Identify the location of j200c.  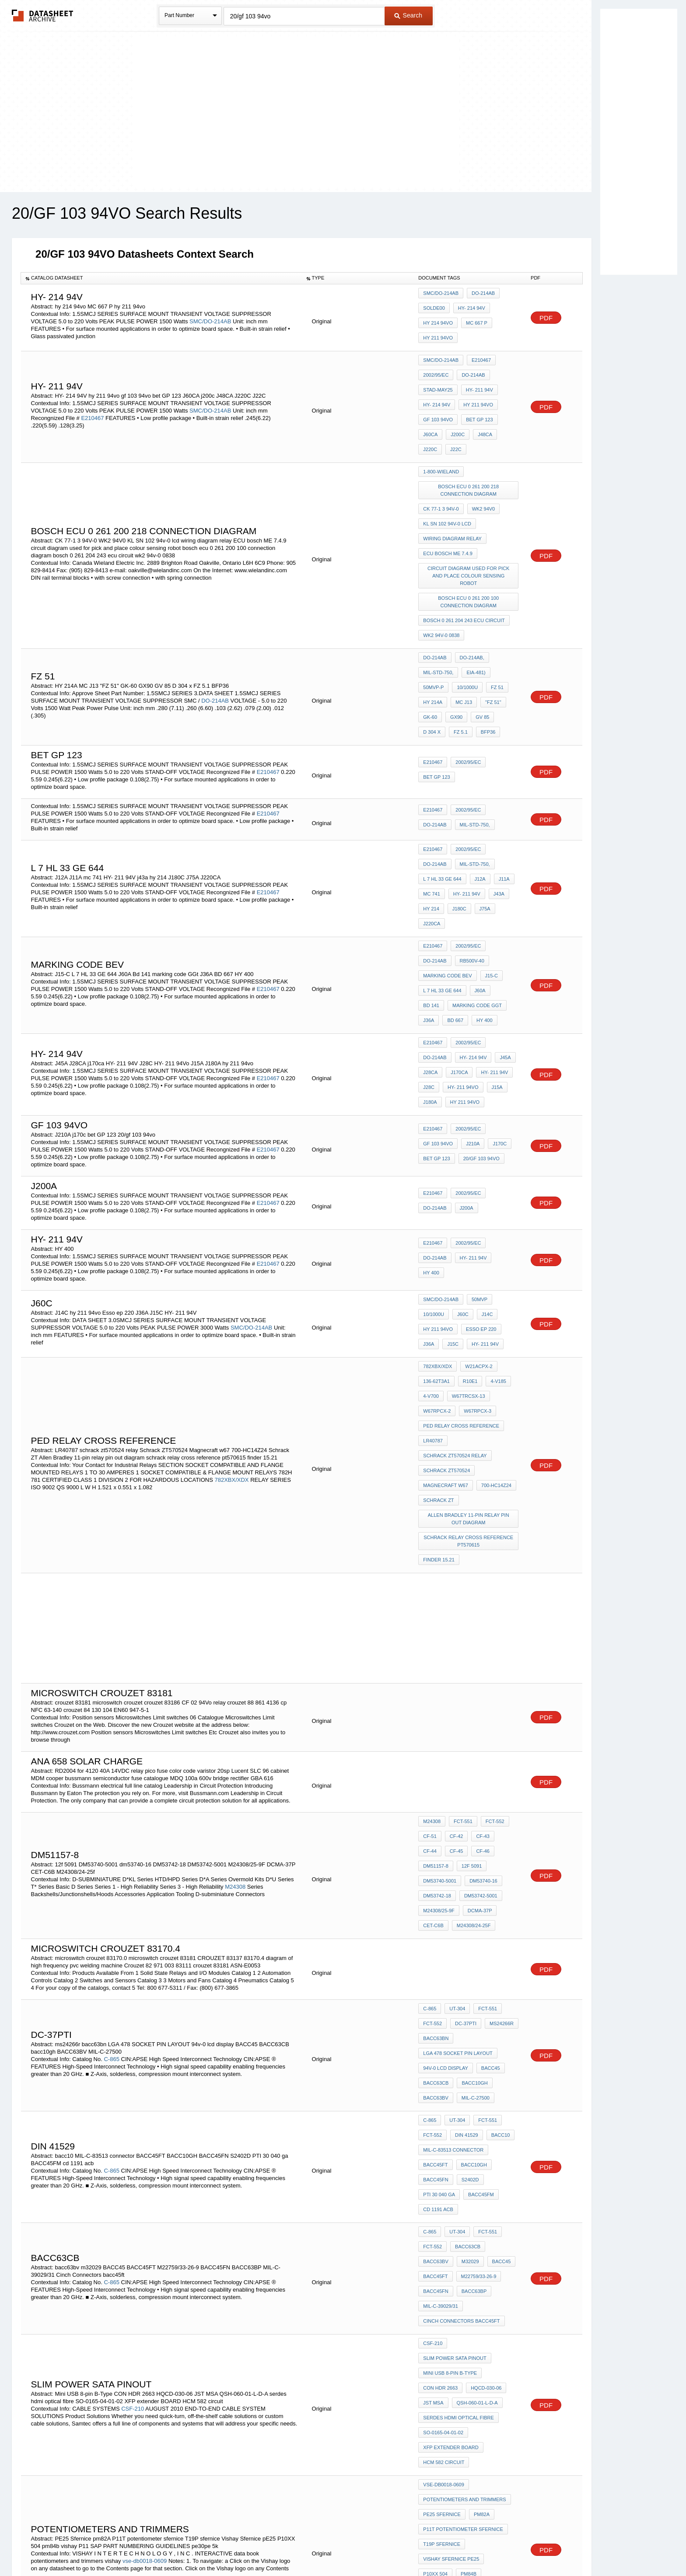
(455, 413).